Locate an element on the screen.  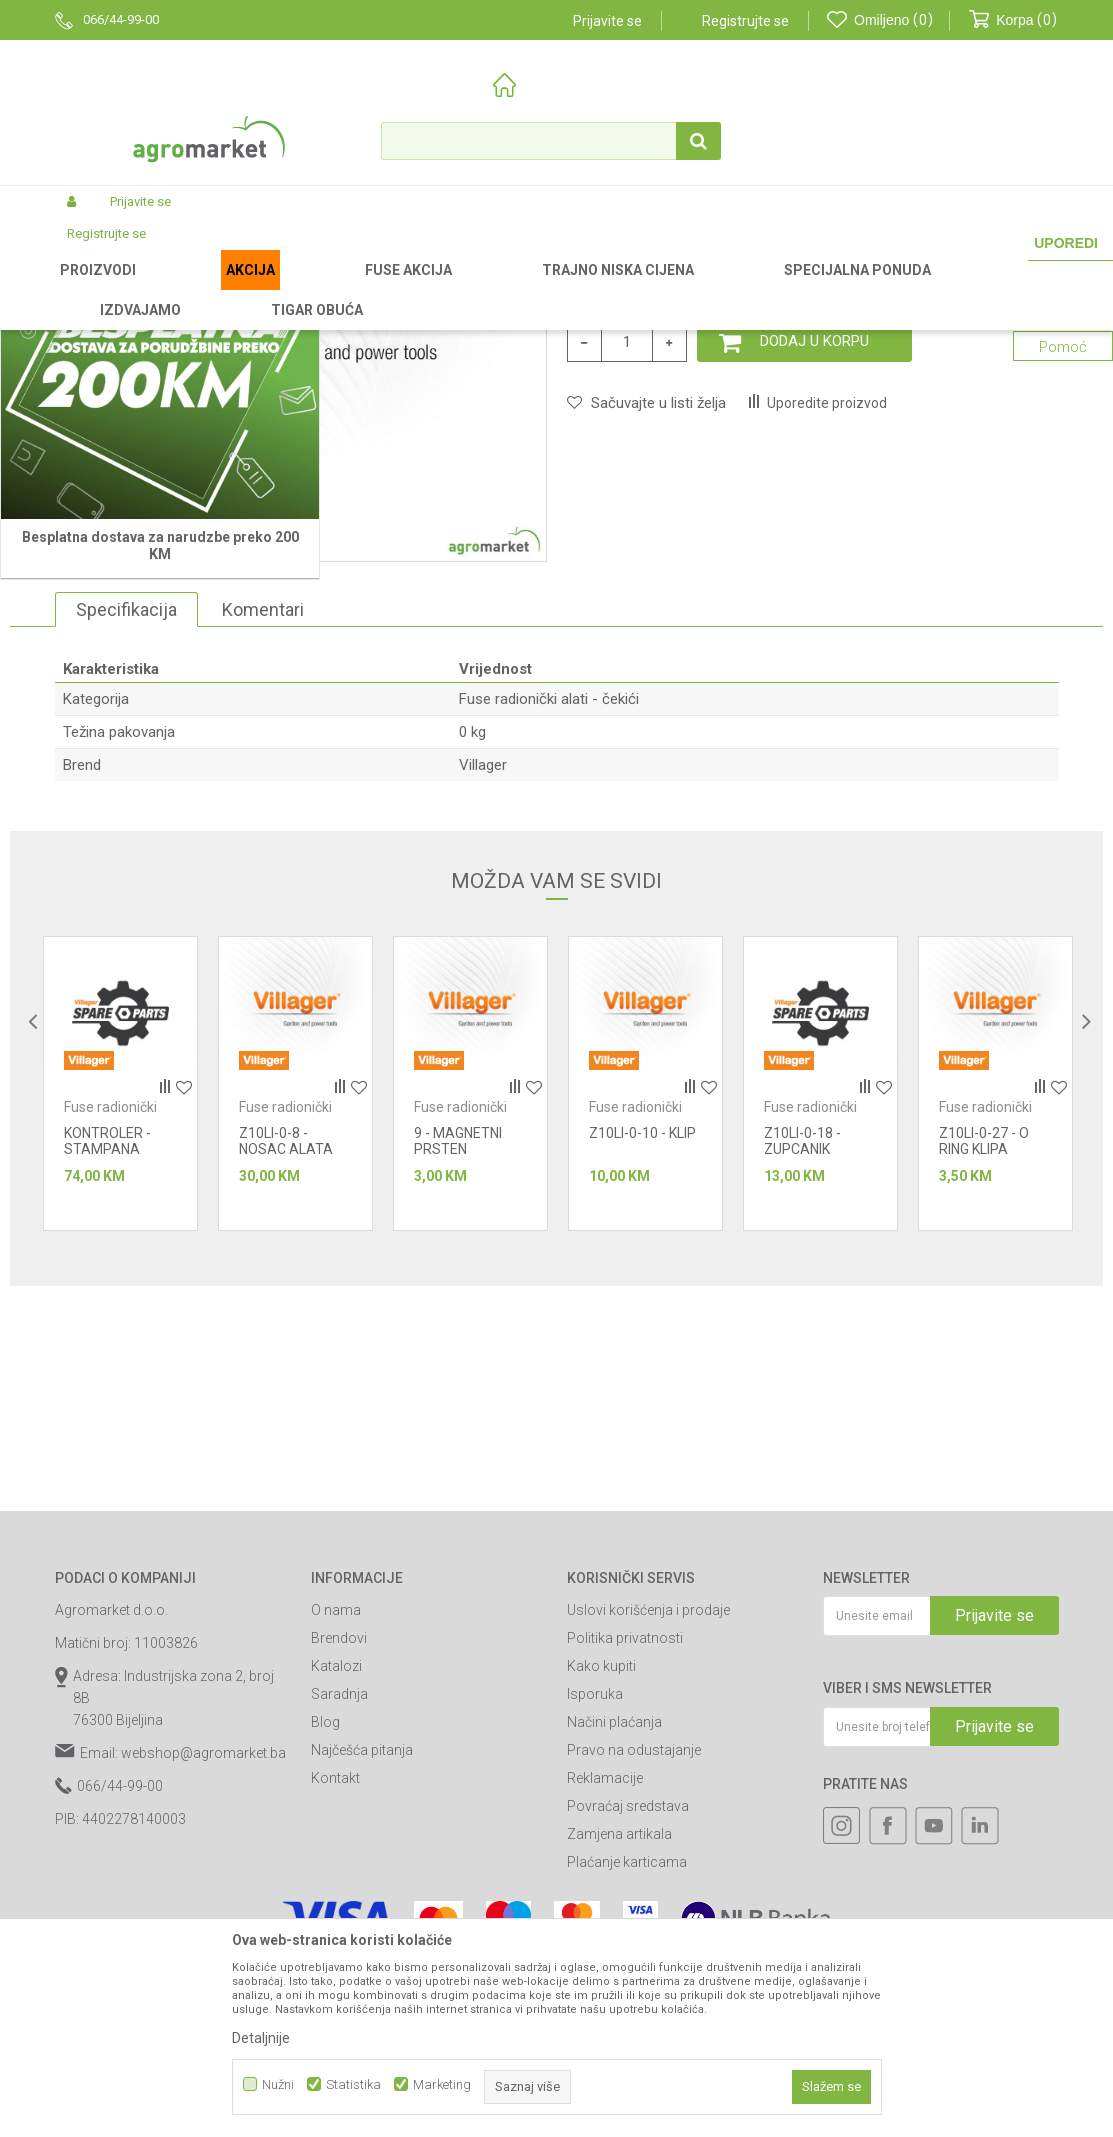
KONTROLER - STAMPANA PLOCA is located at coordinates (107, 1415).